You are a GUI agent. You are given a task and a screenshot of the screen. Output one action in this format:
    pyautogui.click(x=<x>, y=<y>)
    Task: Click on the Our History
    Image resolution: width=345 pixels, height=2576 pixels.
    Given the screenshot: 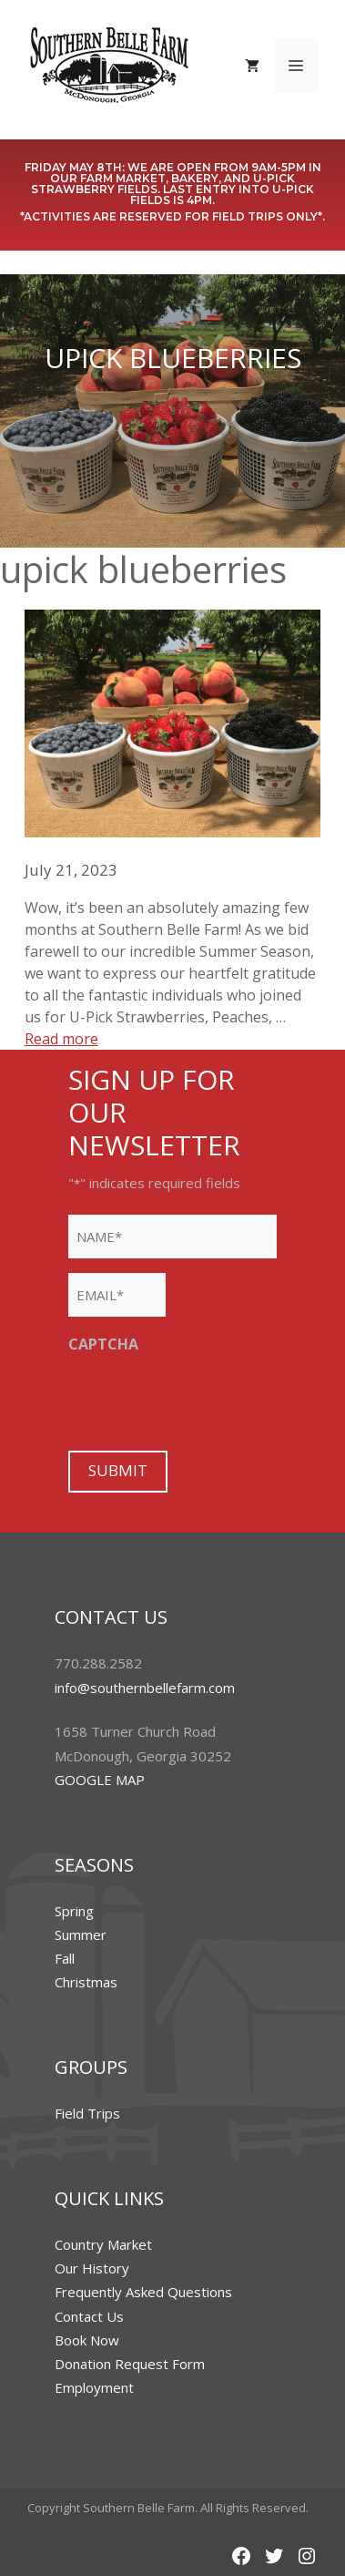 What is the action you would take?
    pyautogui.click(x=92, y=2268)
    